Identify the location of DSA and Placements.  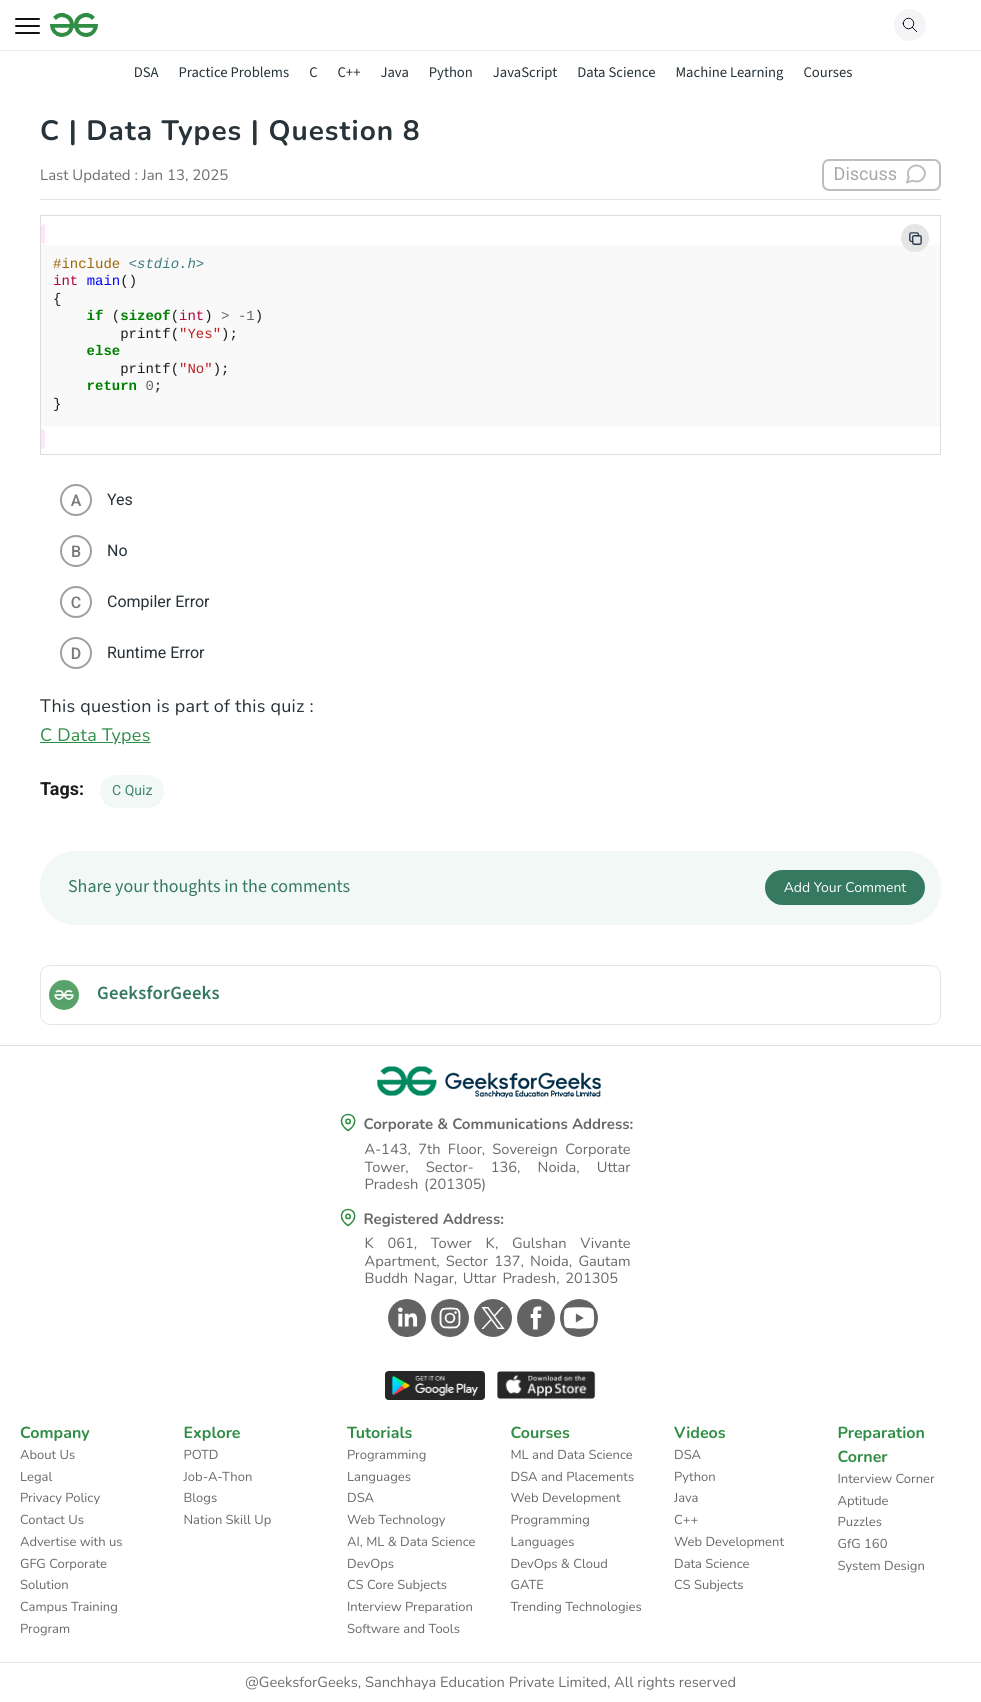
(573, 1477).